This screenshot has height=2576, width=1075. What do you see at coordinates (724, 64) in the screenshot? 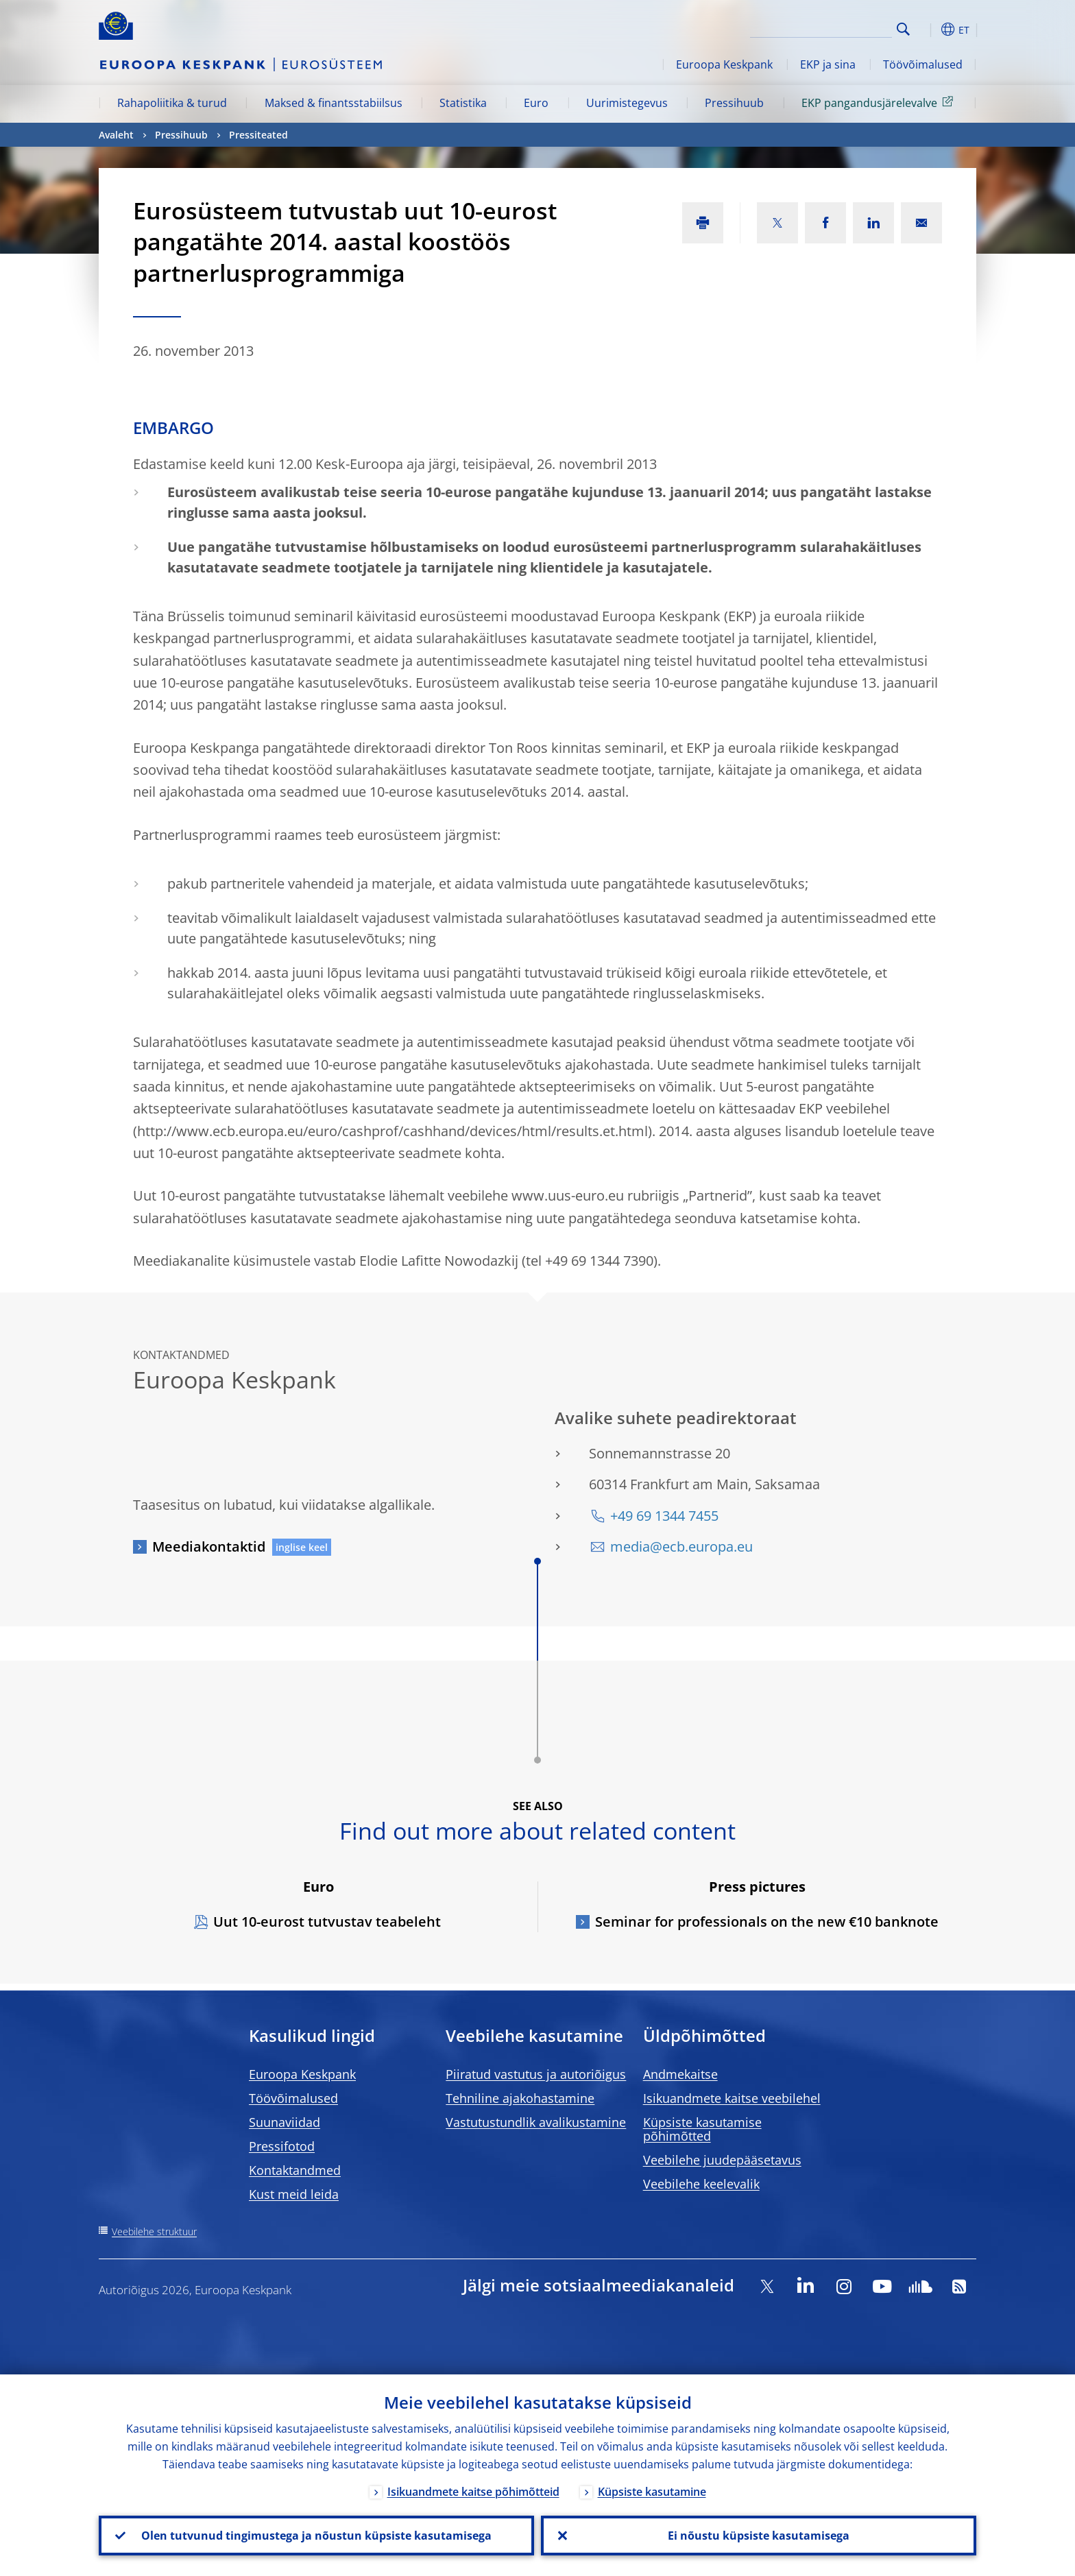
I see `Euroopa Keskpank` at bounding box center [724, 64].